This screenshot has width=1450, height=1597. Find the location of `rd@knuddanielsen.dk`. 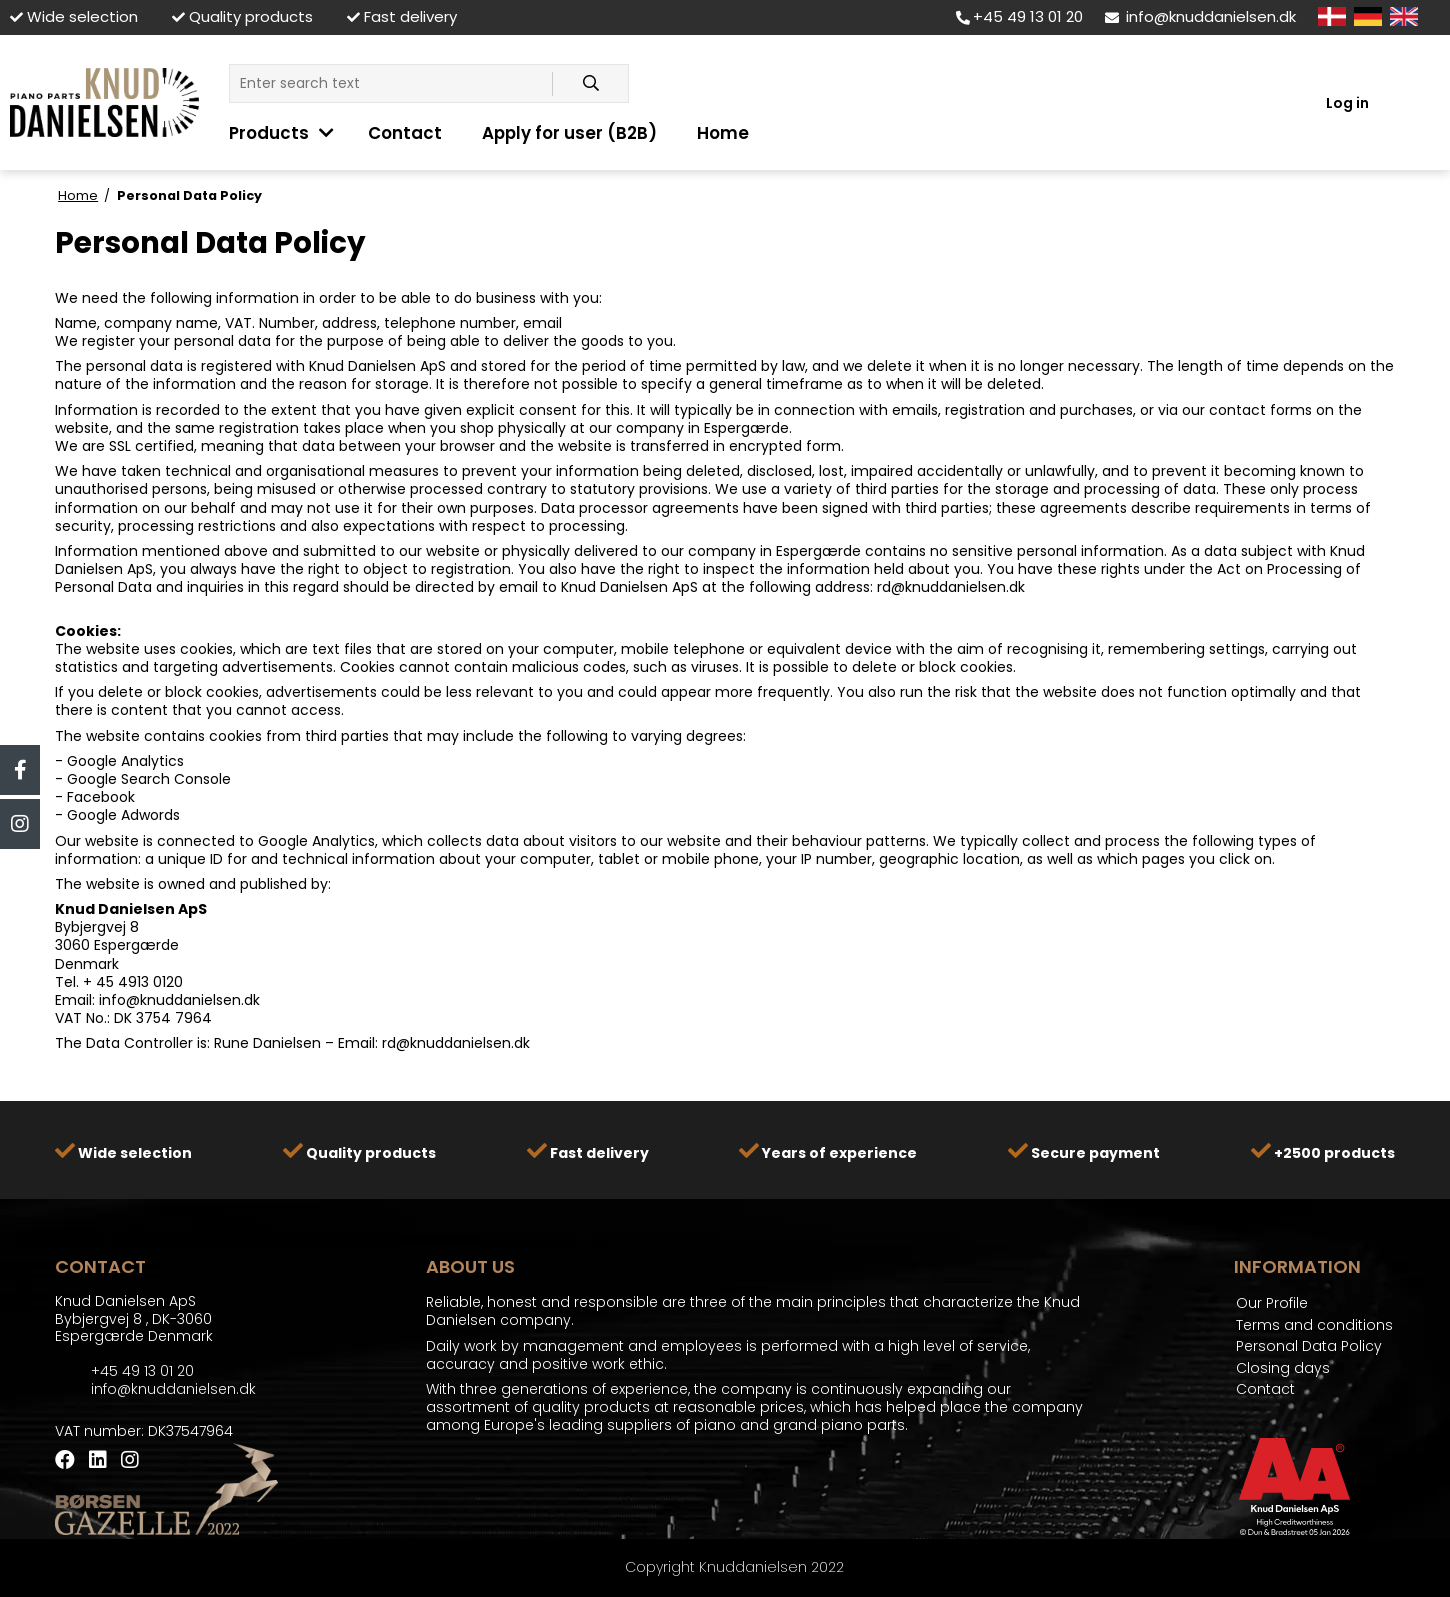

rd@knuddanielsen.dk is located at coordinates (951, 587).